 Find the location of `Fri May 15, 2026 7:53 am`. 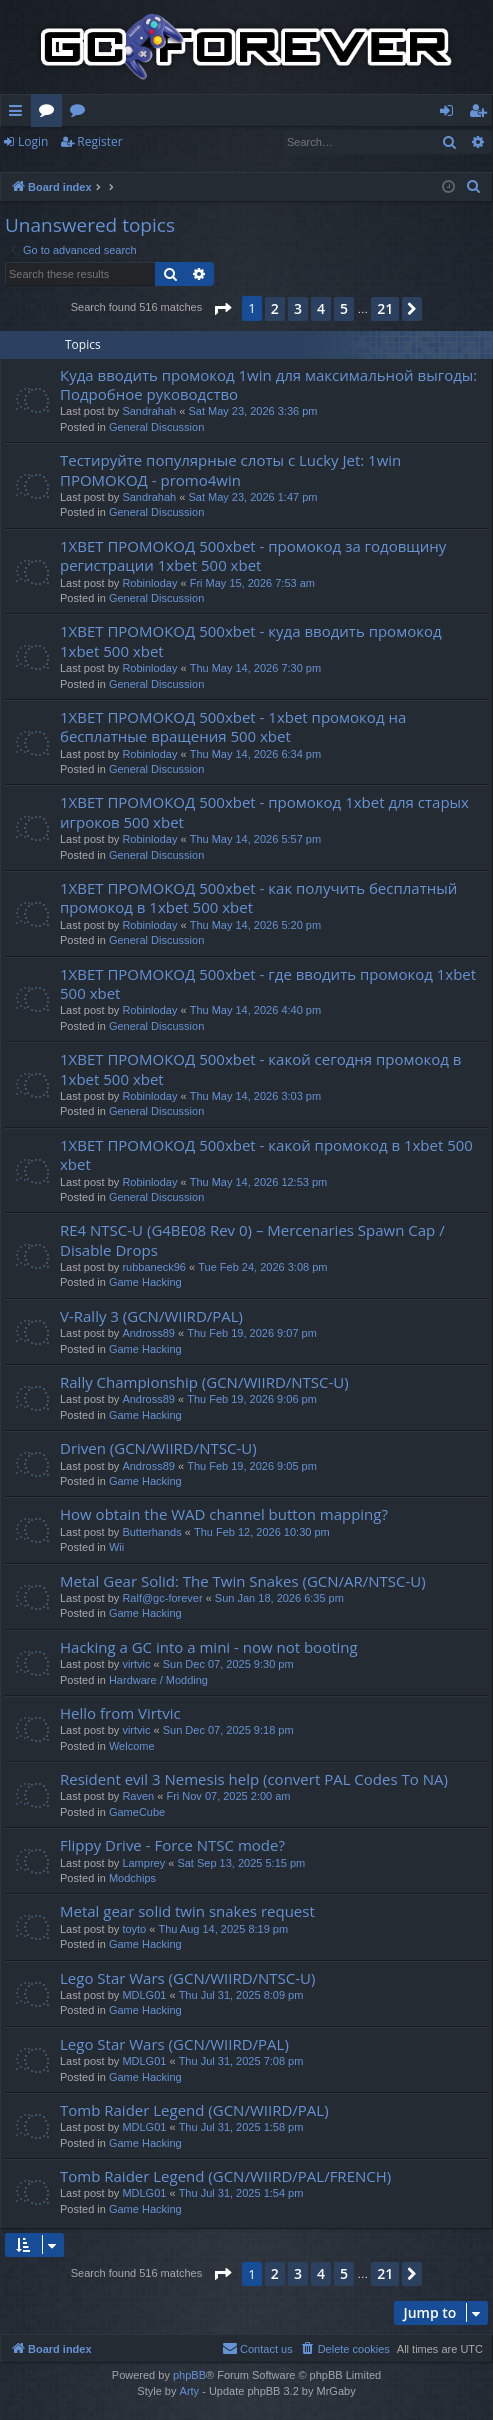

Fri May 15, 2026 7:53 am is located at coordinates (252, 583).